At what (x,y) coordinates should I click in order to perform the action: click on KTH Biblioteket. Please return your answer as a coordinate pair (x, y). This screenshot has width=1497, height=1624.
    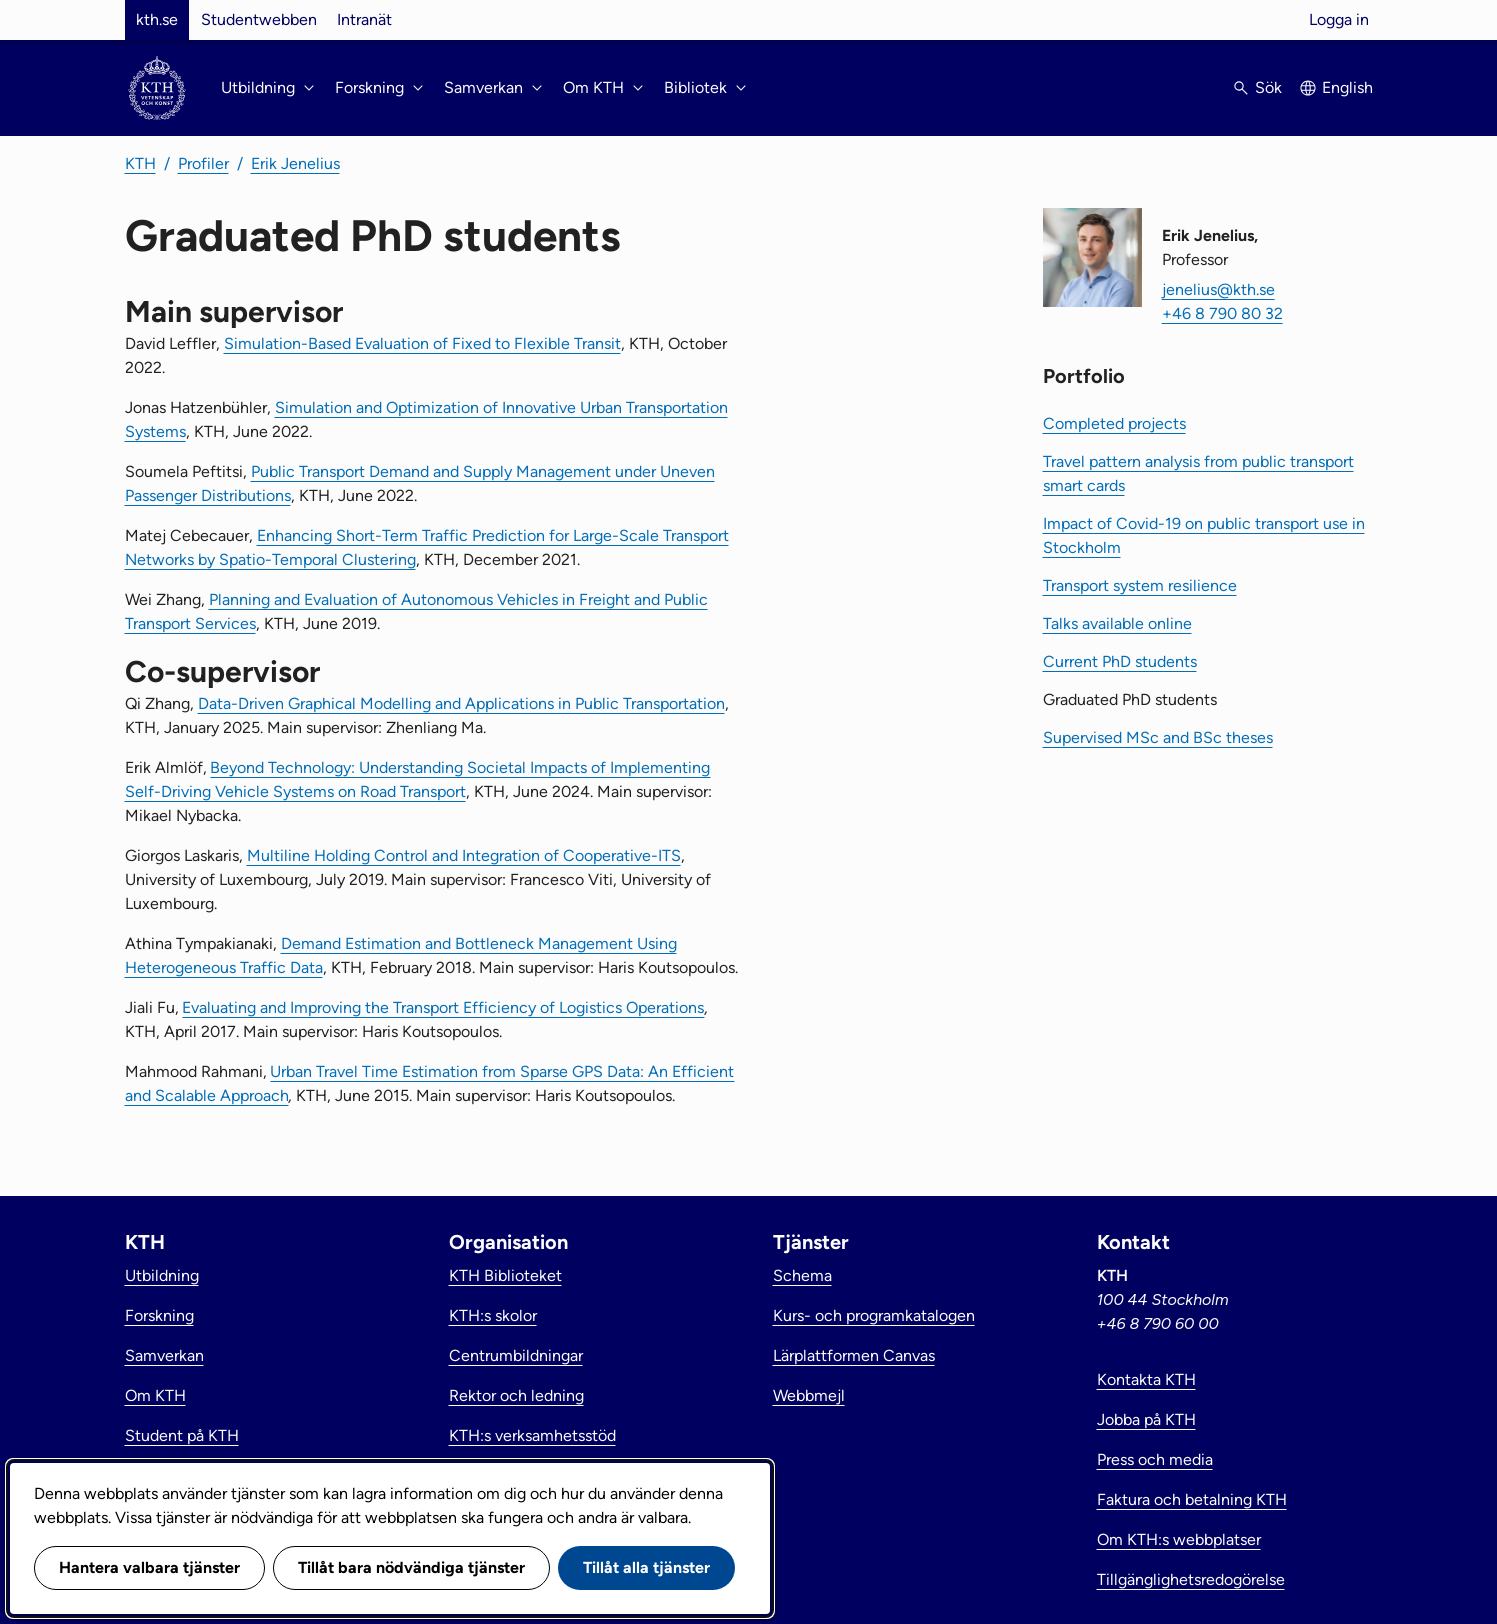
    Looking at the image, I should click on (505, 1275).